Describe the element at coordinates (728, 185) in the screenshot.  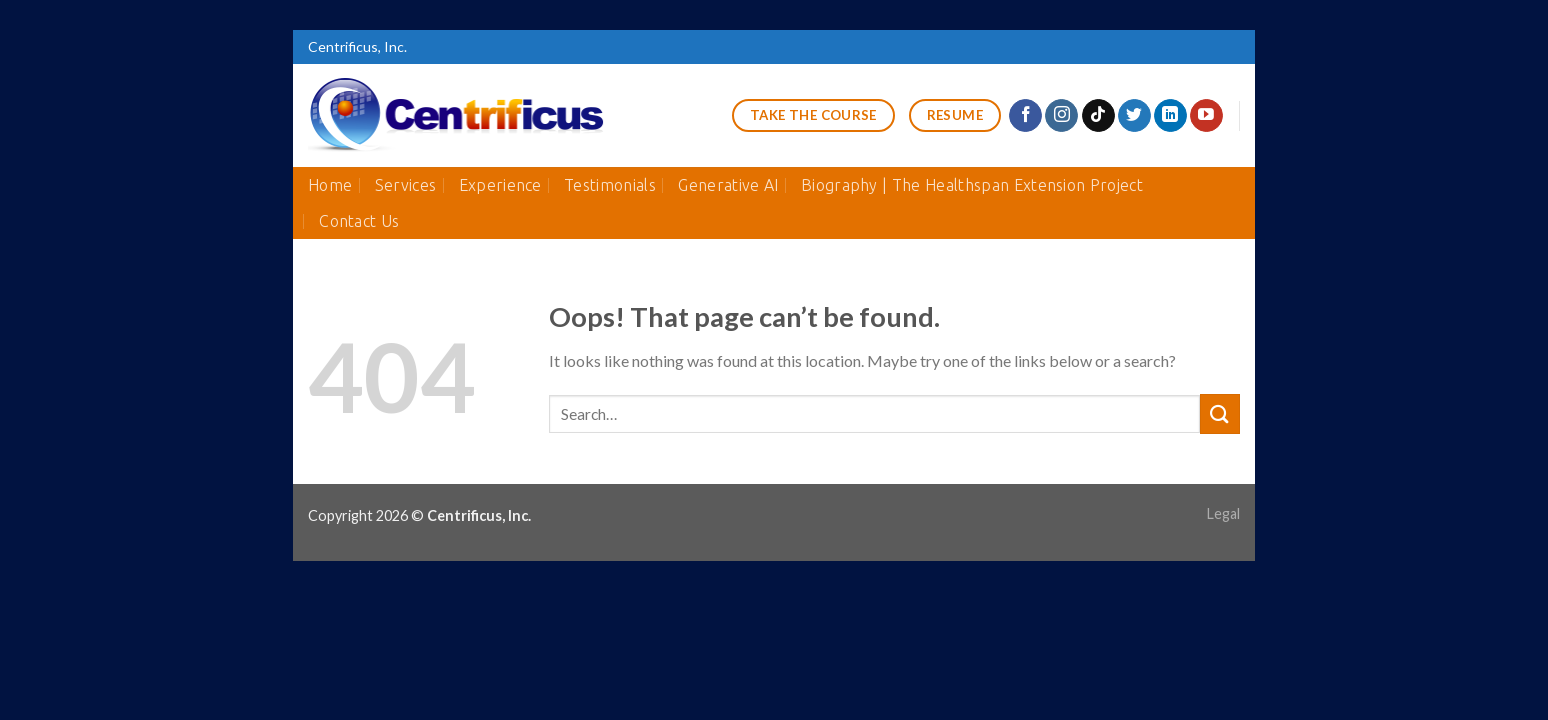
I see `Generative AI` at that location.